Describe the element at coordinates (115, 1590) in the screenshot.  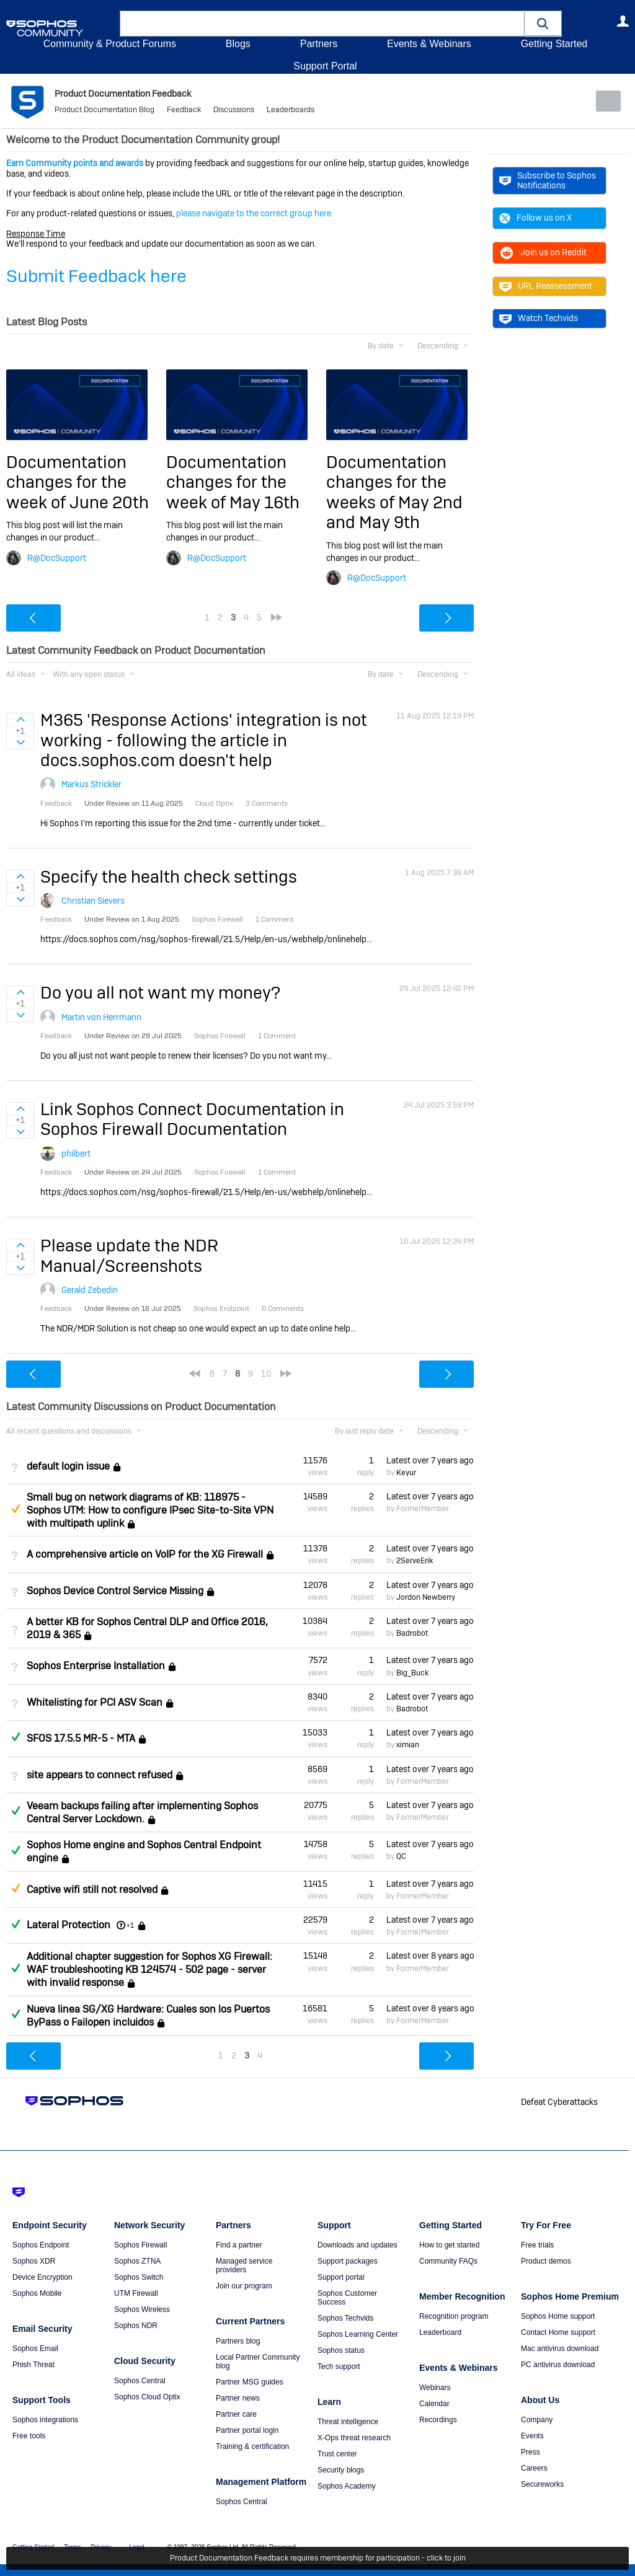
I see `Sophos Device Control Service Missing` at that location.